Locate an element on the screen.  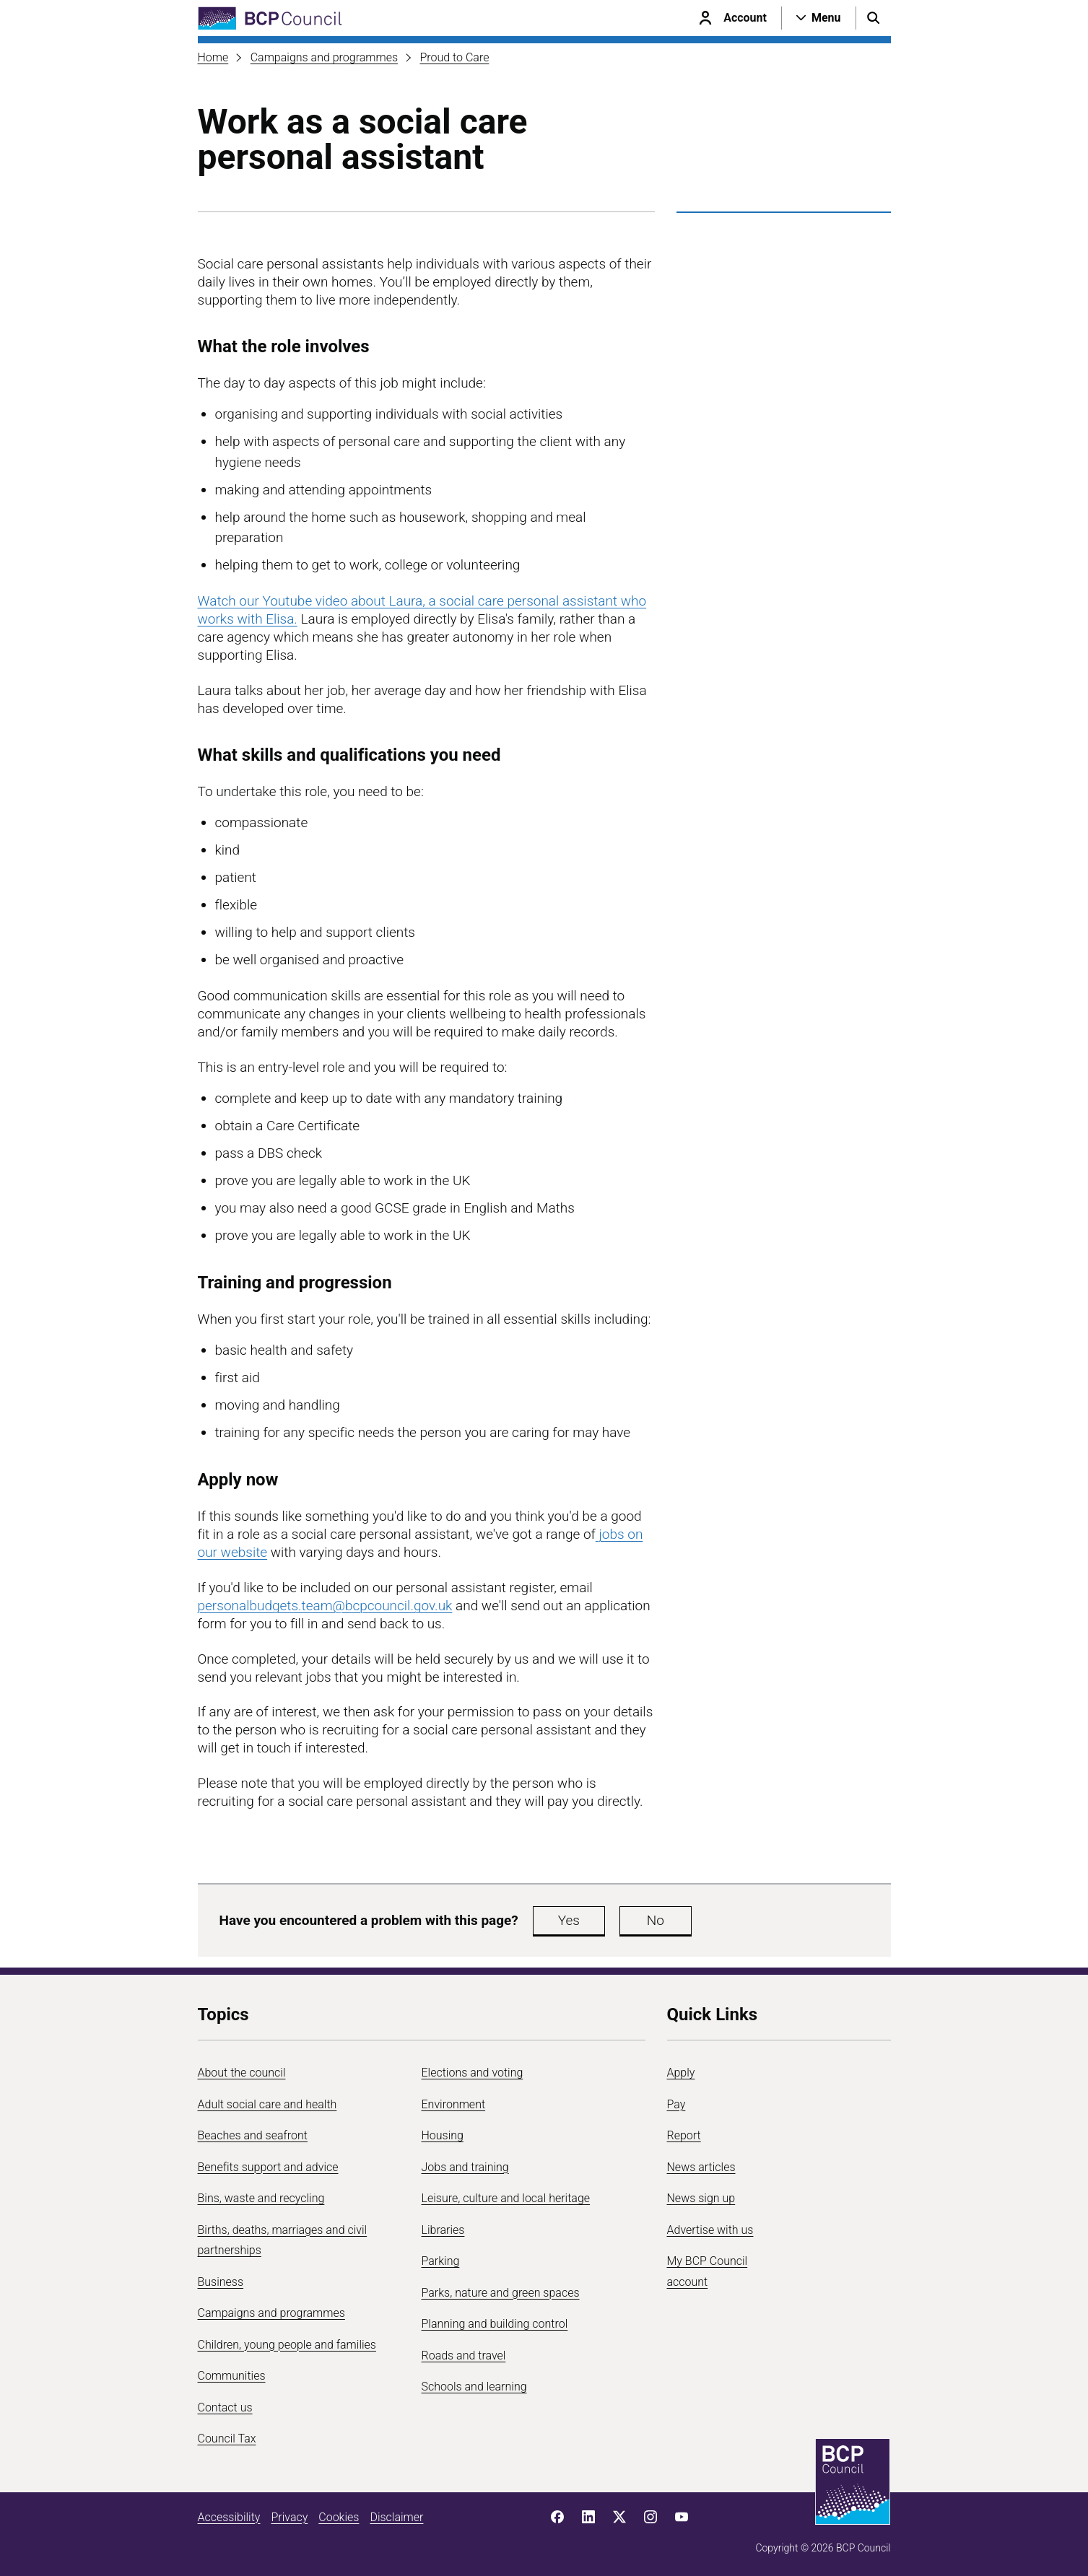
Accessibility is located at coordinates (229, 2517).